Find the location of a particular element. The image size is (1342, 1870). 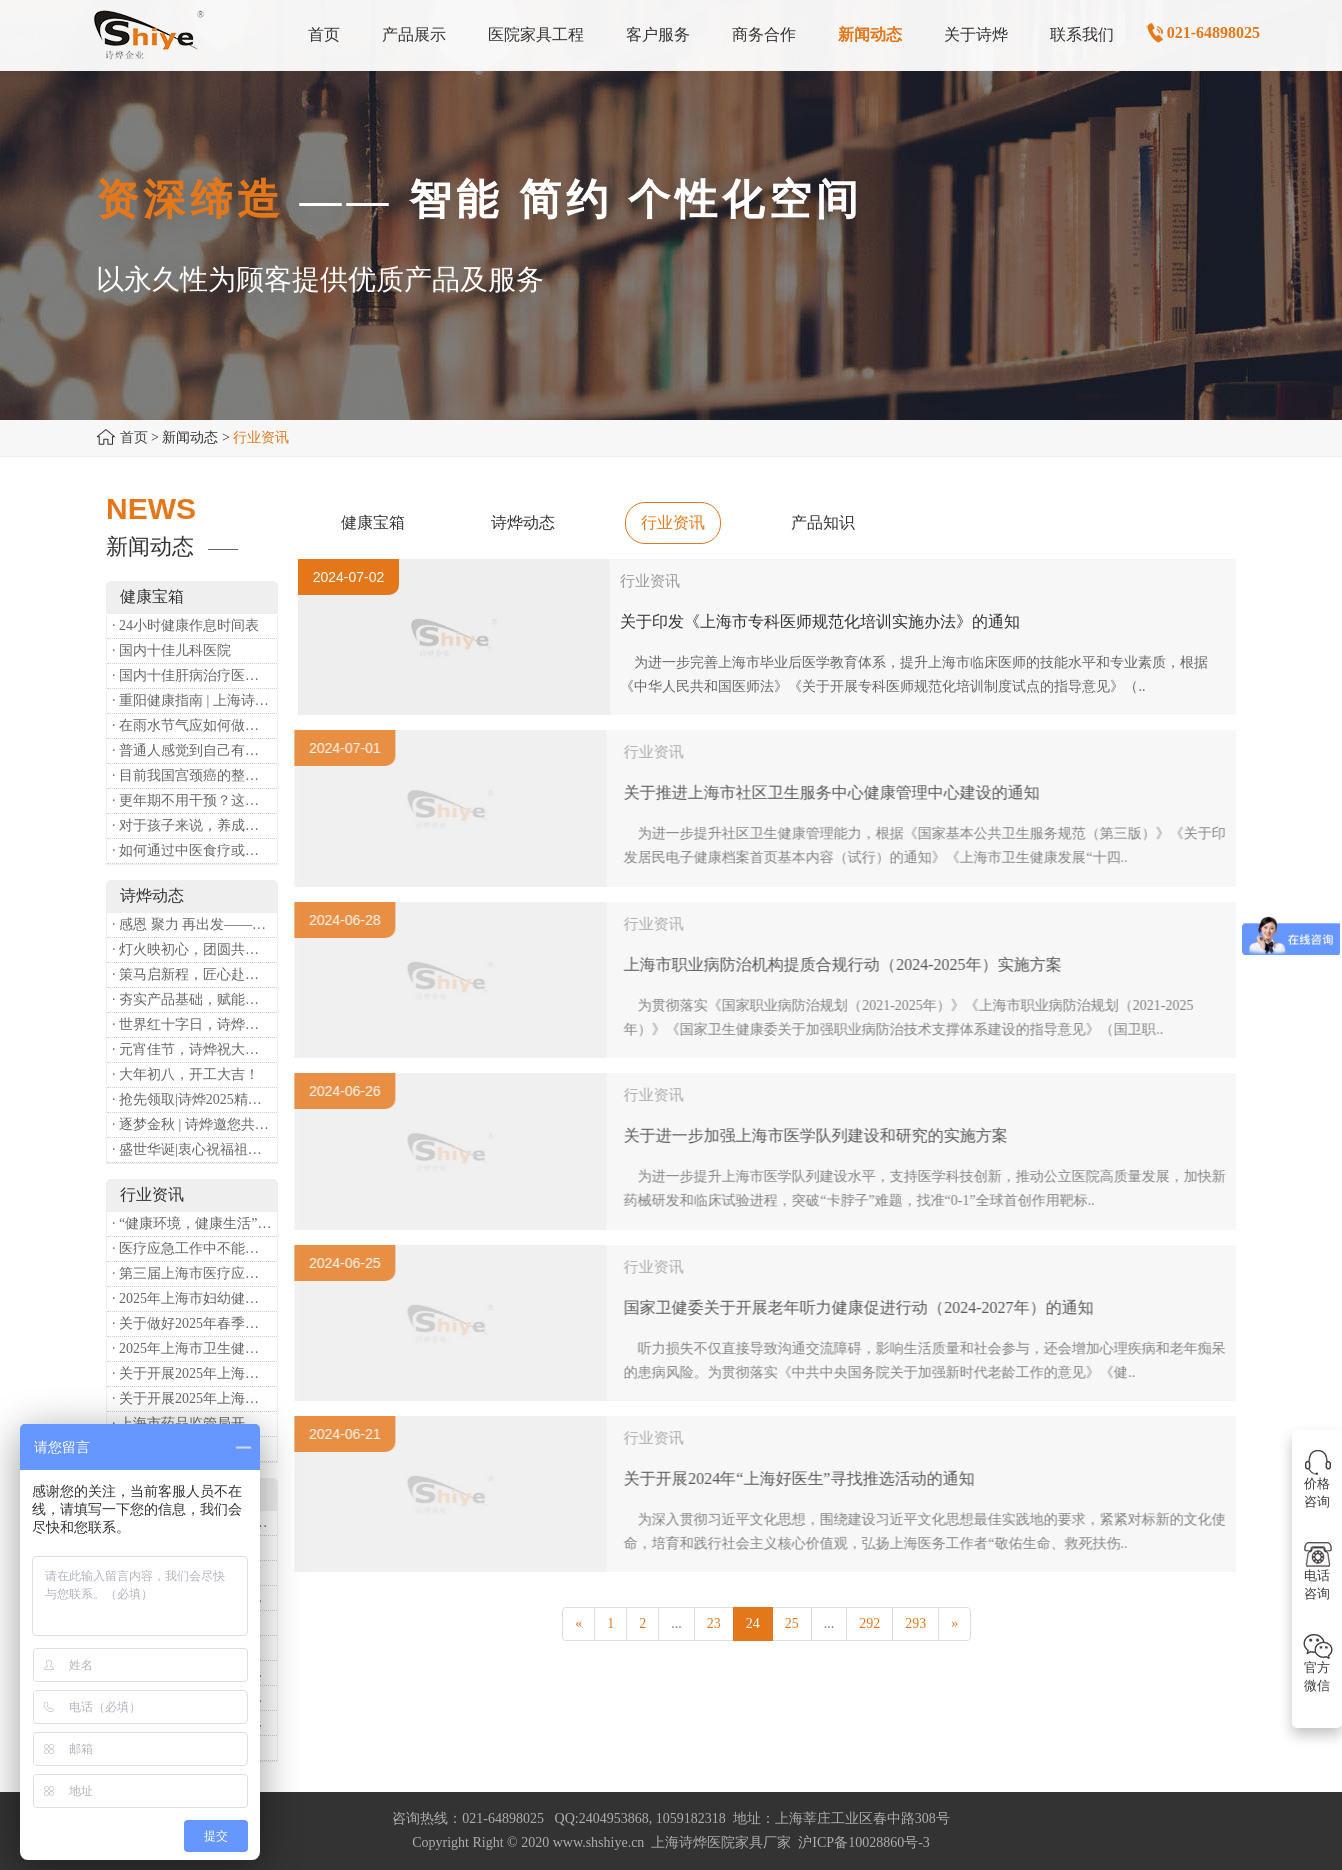

诗烨动态 is located at coordinates (523, 522).